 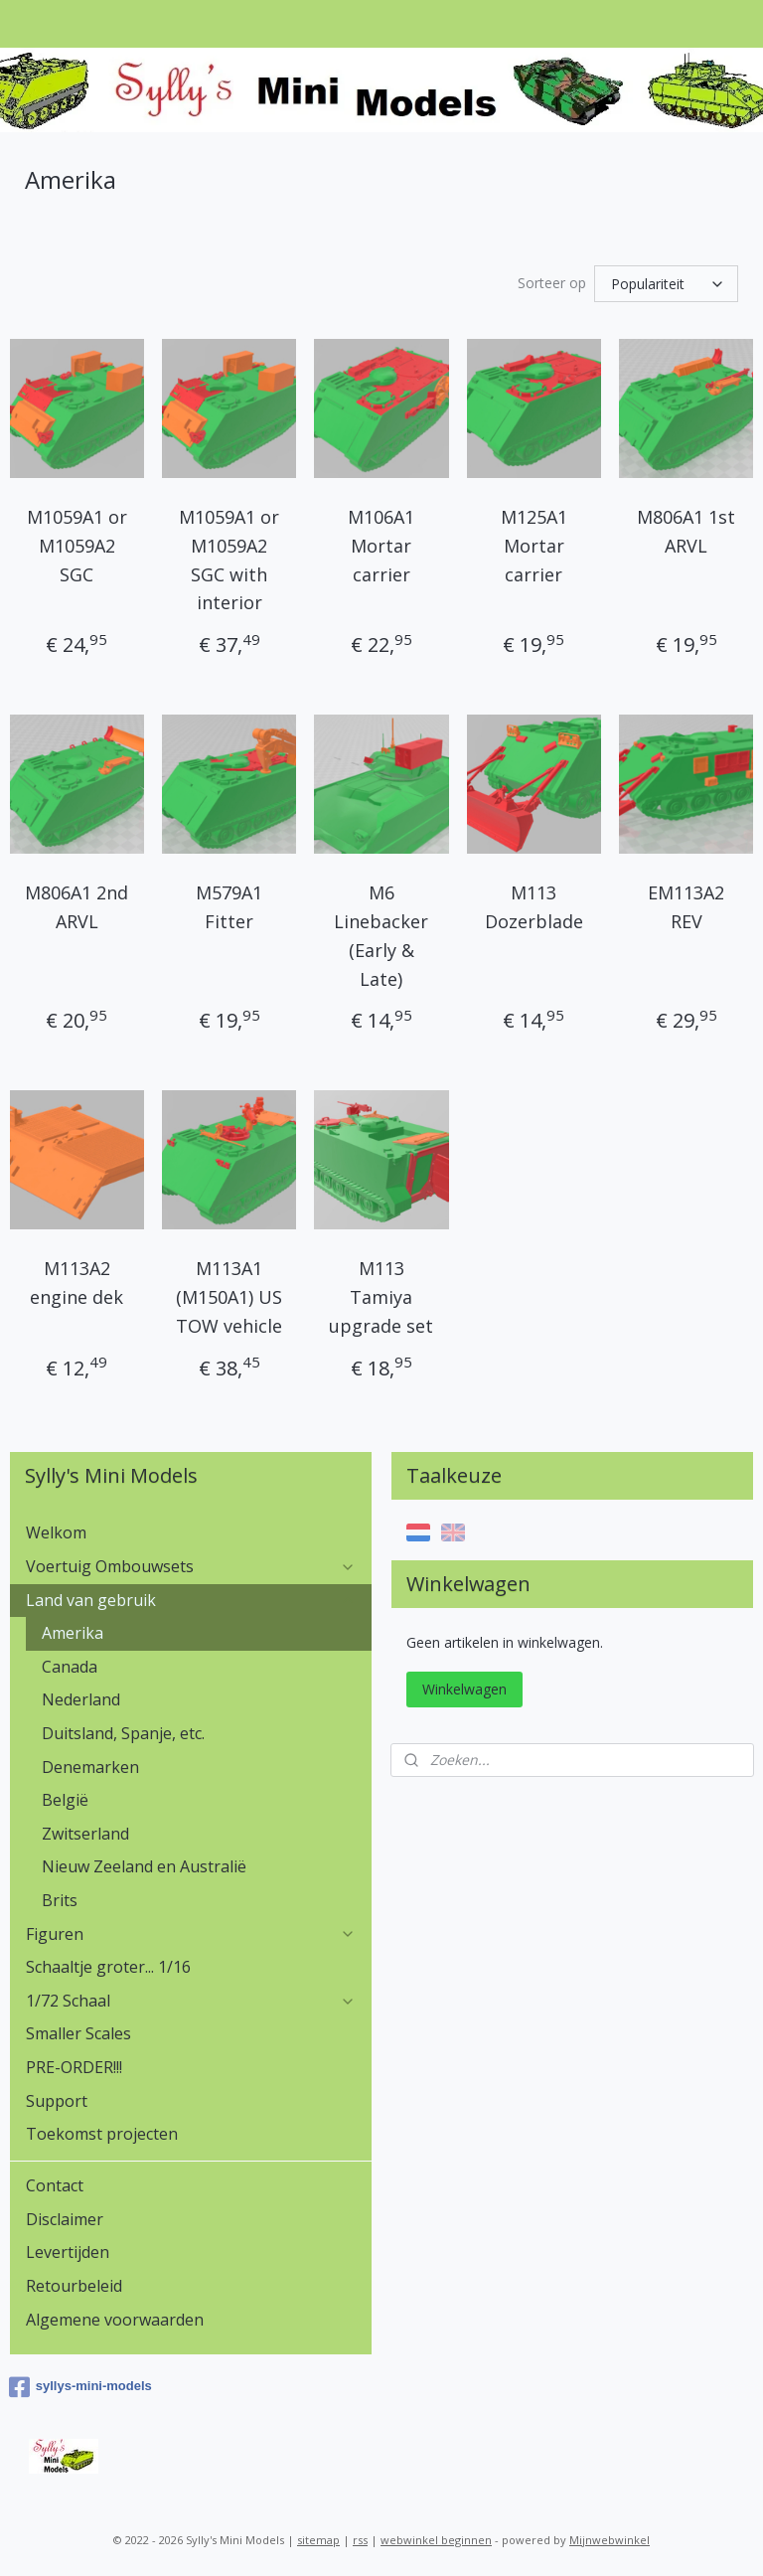 I want to click on EM113A2 REV, so click(x=686, y=907).